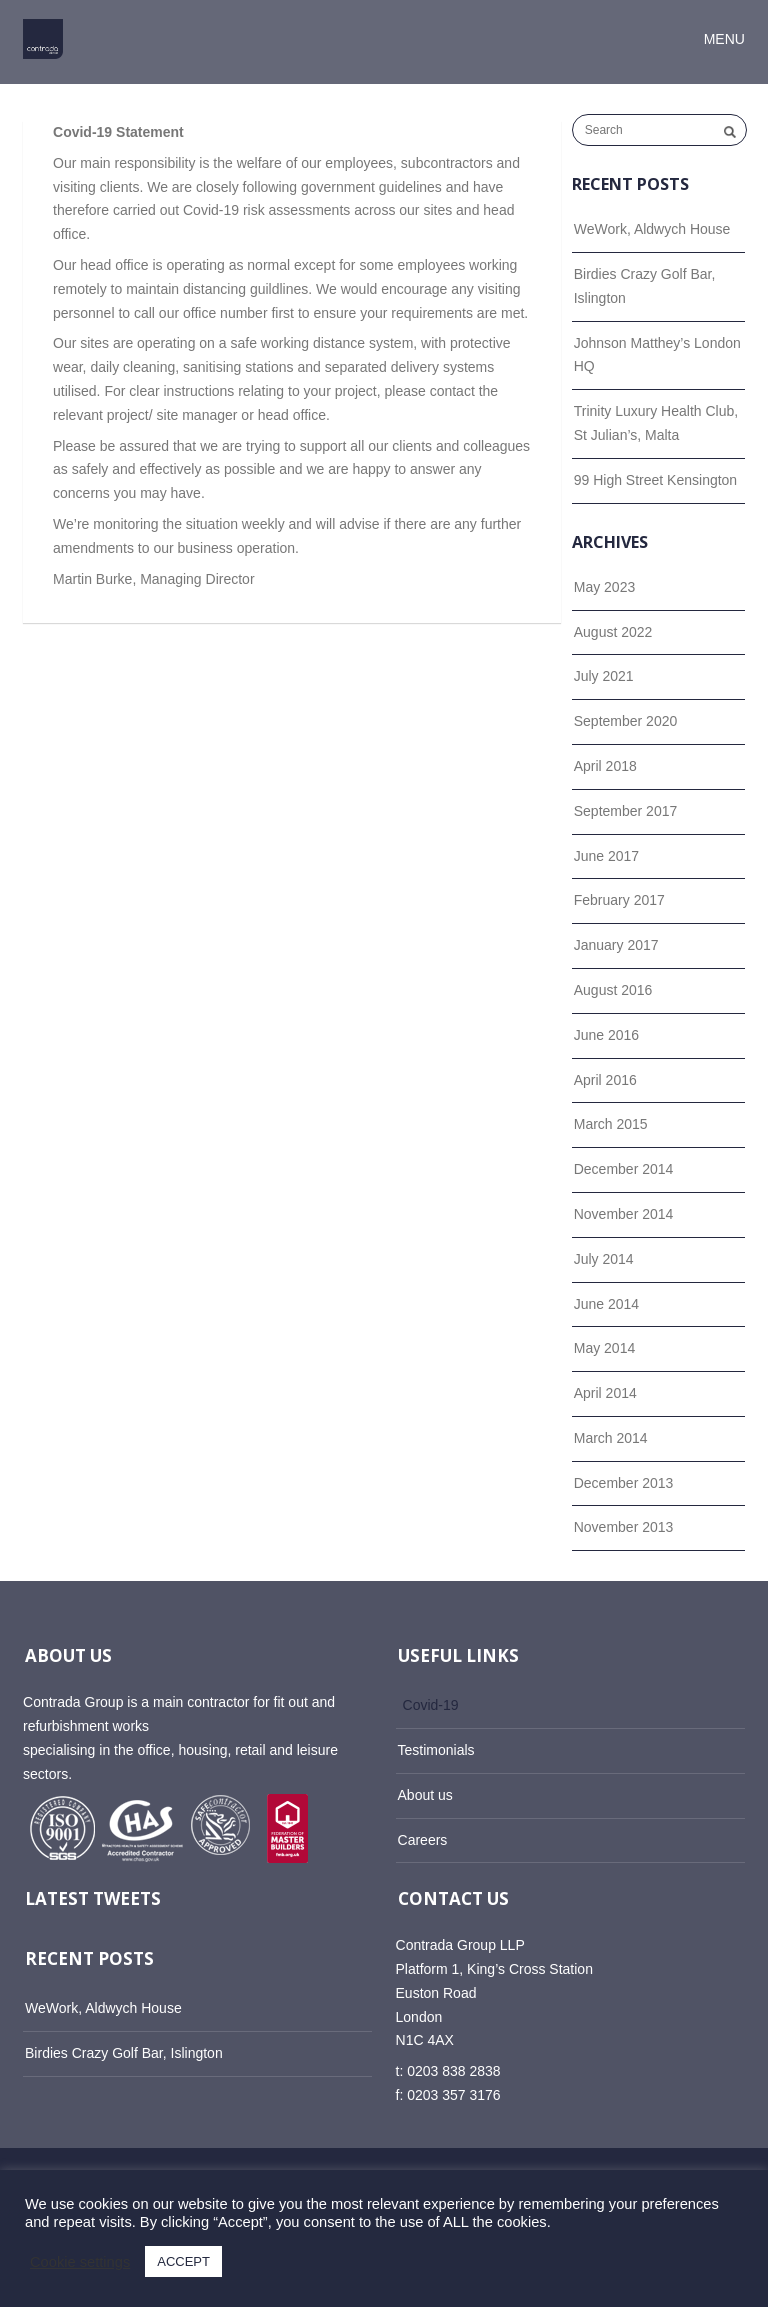  What do you see at coordinates (605, 1393) in the screenshot?
I see `April 2014` at bounding box center [605, 1393].